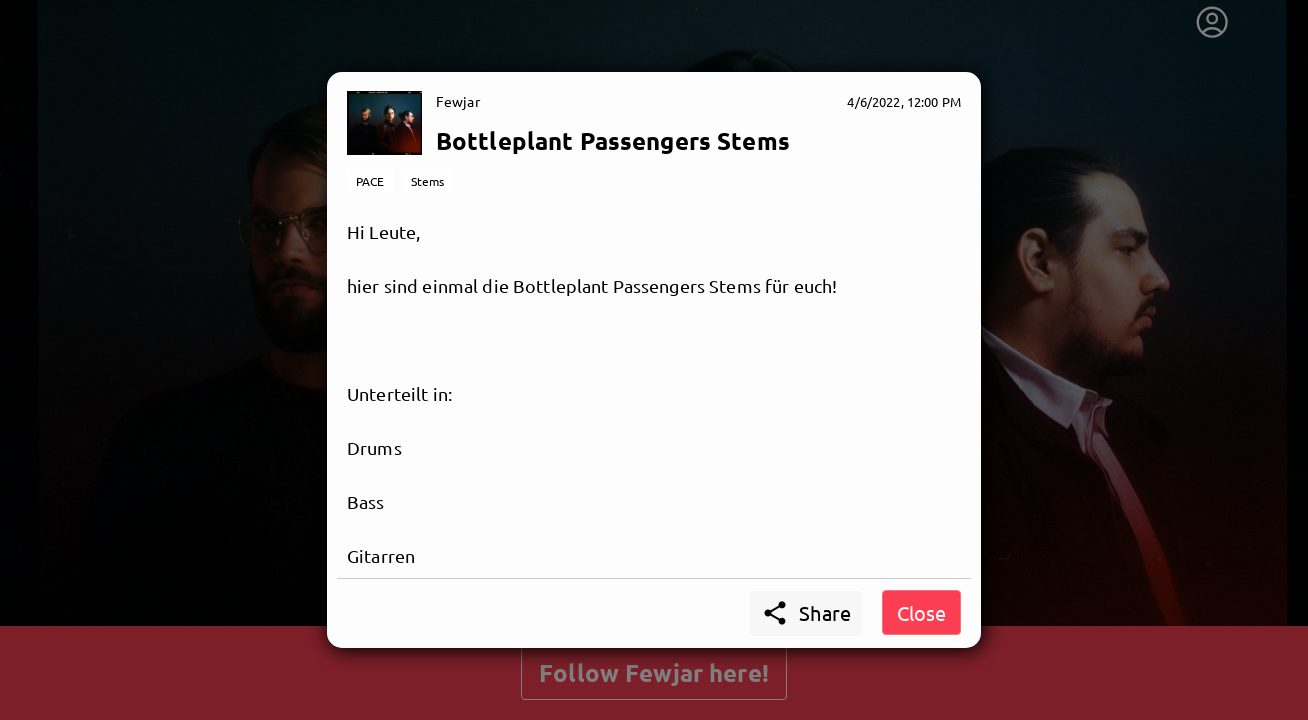  I want to click on Stems, so click(428, 181).